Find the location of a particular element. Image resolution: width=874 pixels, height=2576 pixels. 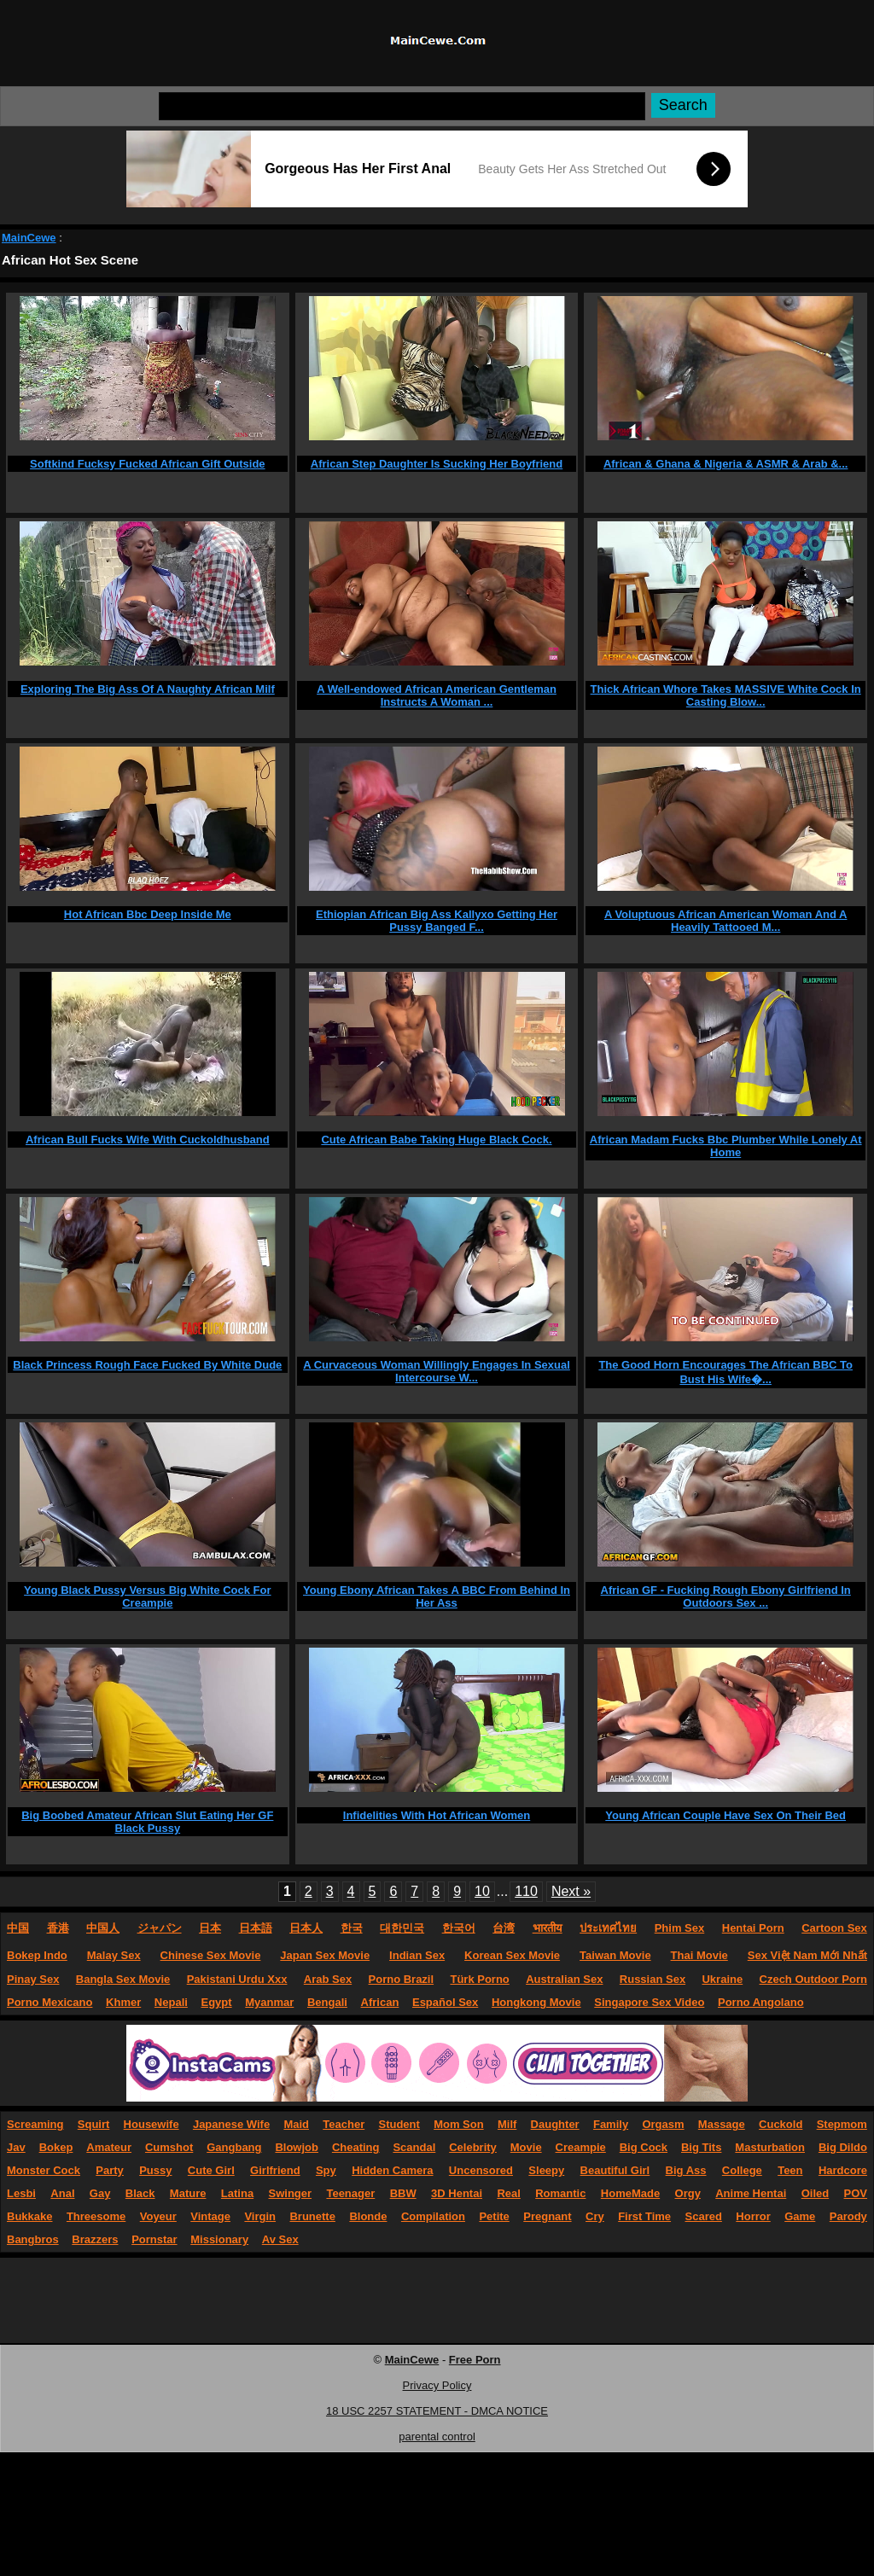

Teacher is located at coordinates (343, 2124).